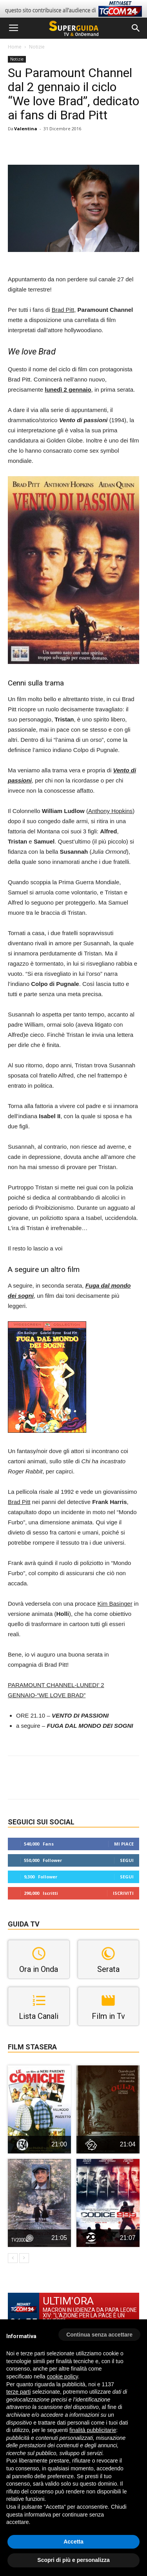 This screenshot has height=2576, width=147. Describe the element at coordinates (15, 46) in the screenshot. I see `Home` at that location.